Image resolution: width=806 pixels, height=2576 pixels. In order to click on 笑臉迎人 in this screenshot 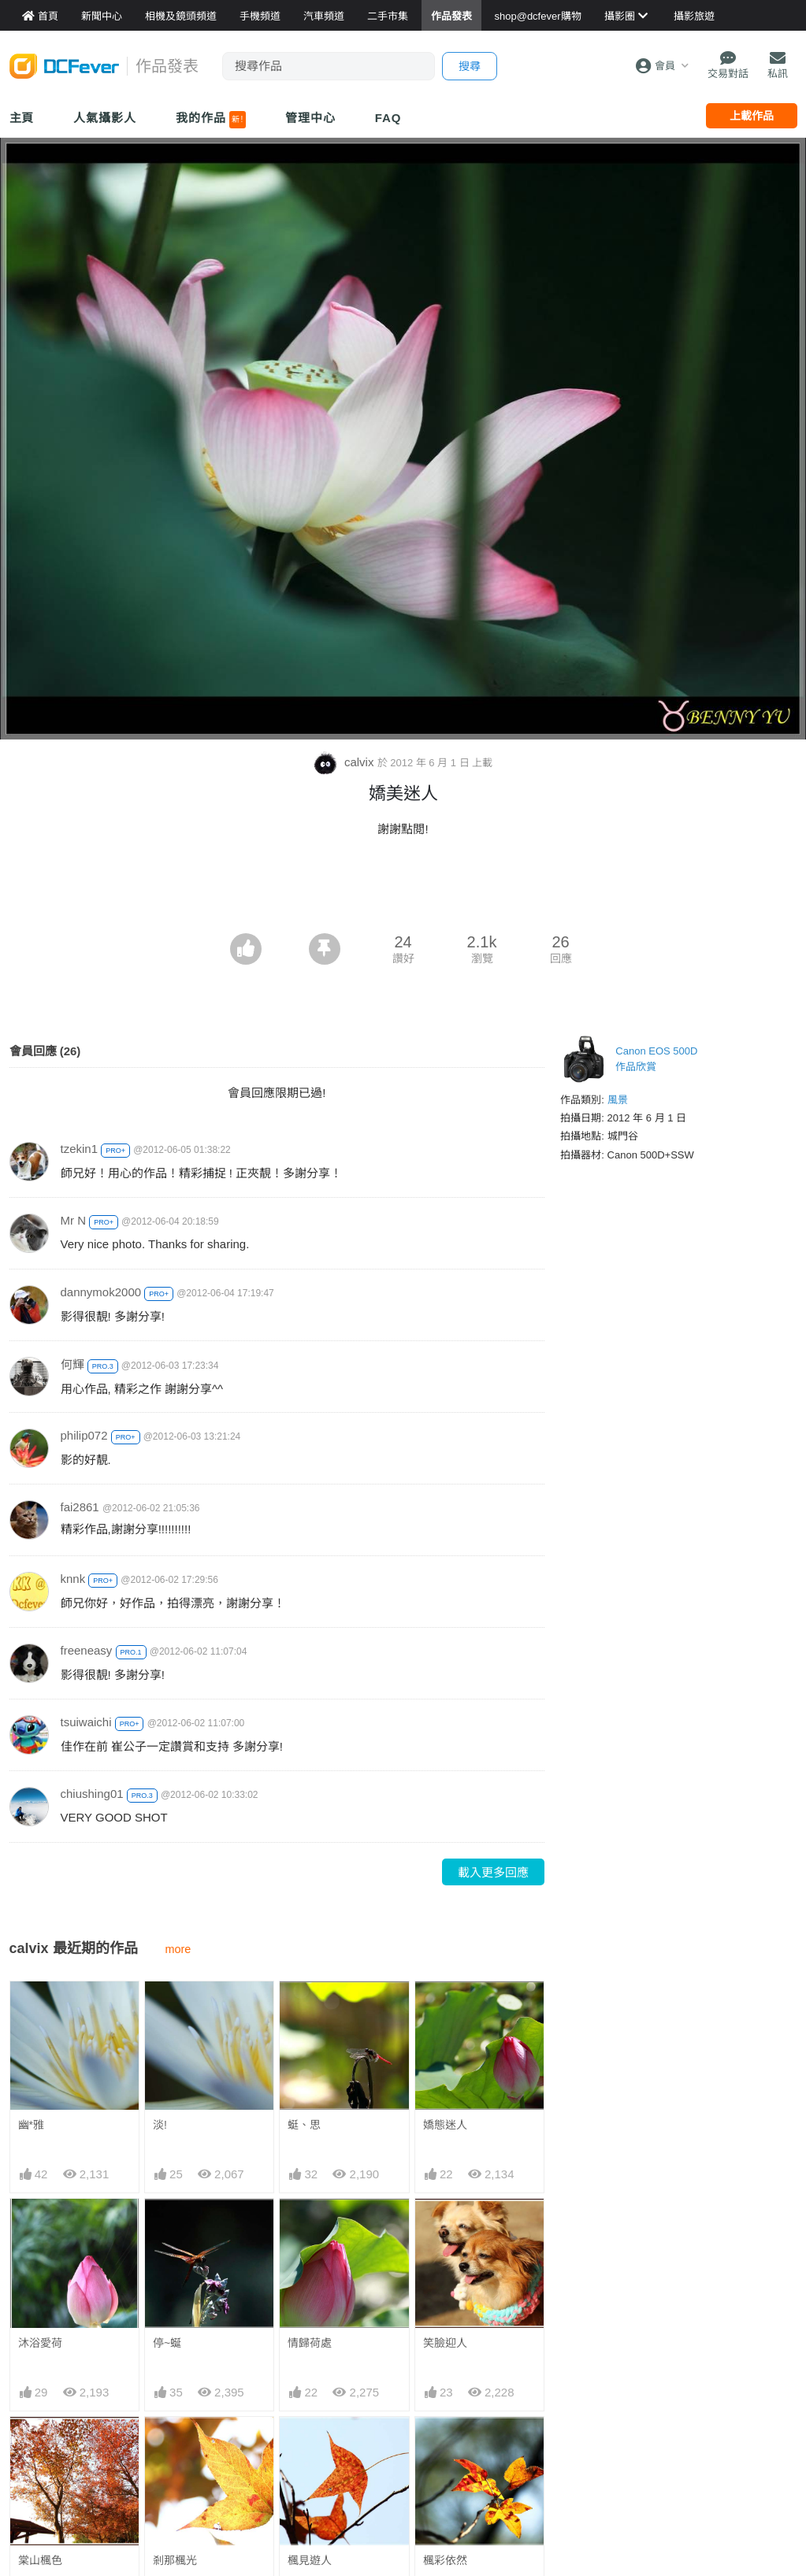, I will do `click(445, 2343)`.